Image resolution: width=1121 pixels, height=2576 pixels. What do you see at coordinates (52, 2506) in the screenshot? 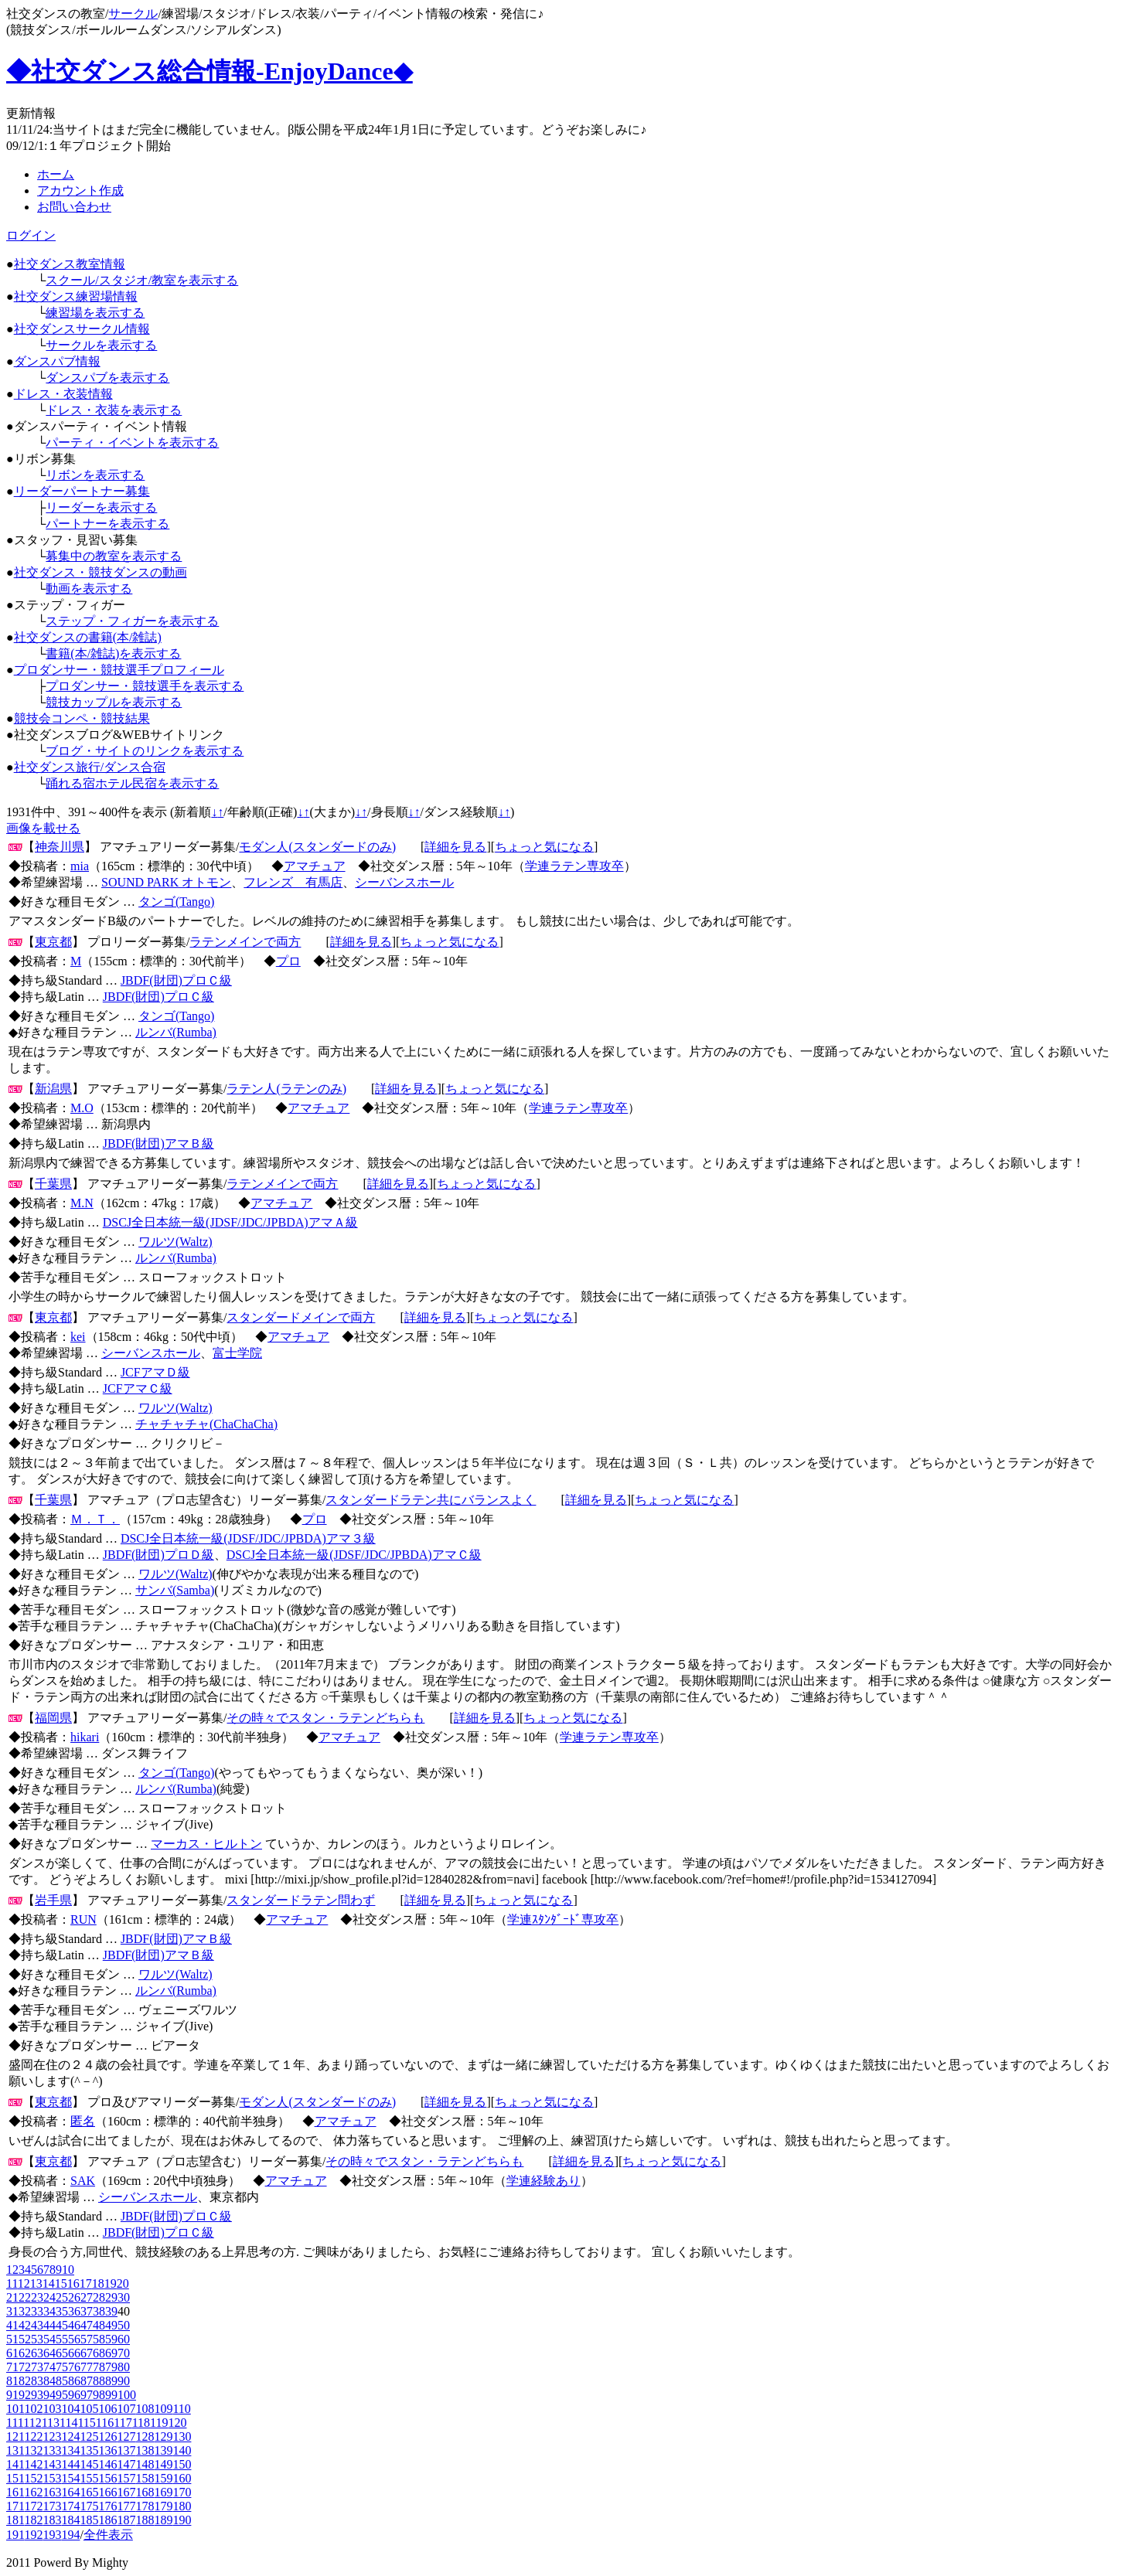
I see `173` at bounding box center [52, 2506].